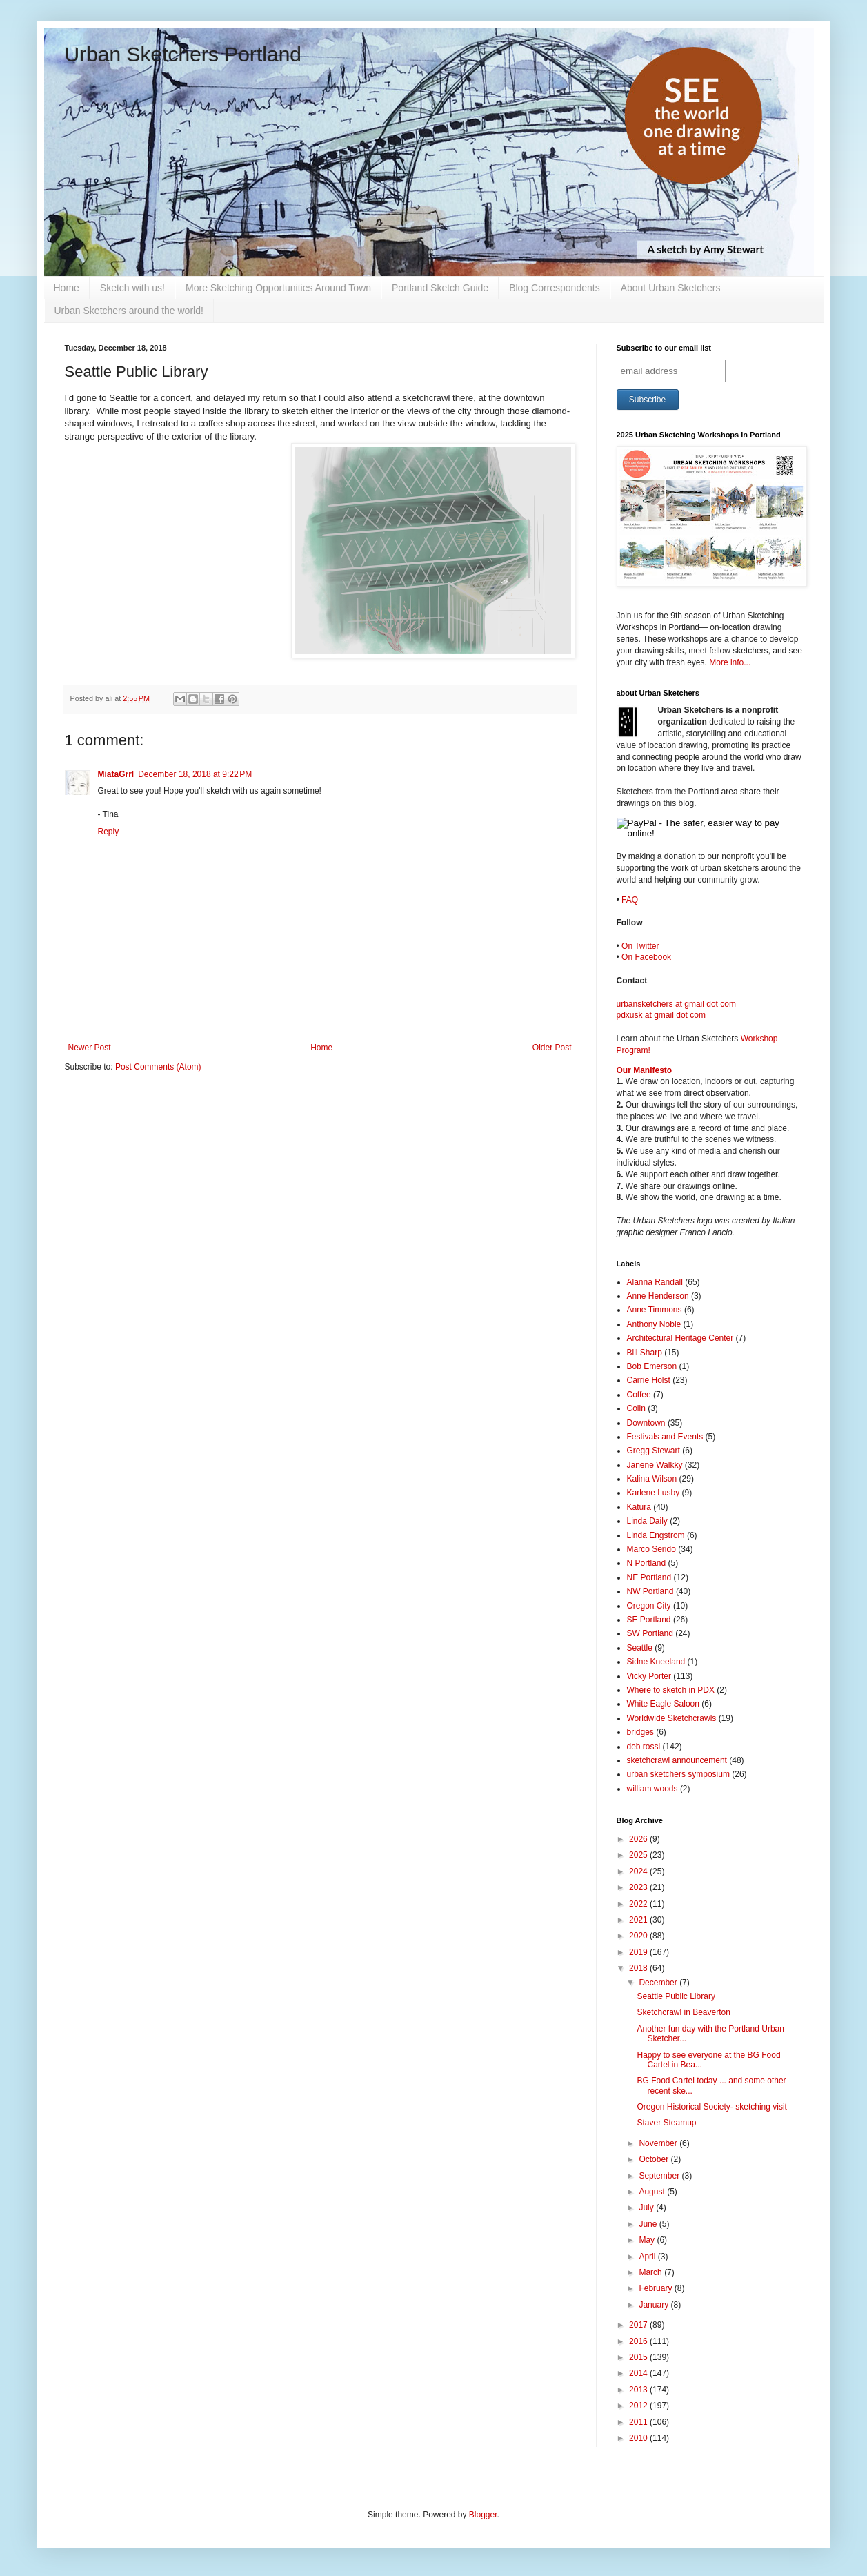 The image size is (867, 2576). I want to click on Anne Timmons, so click(654, 1310).